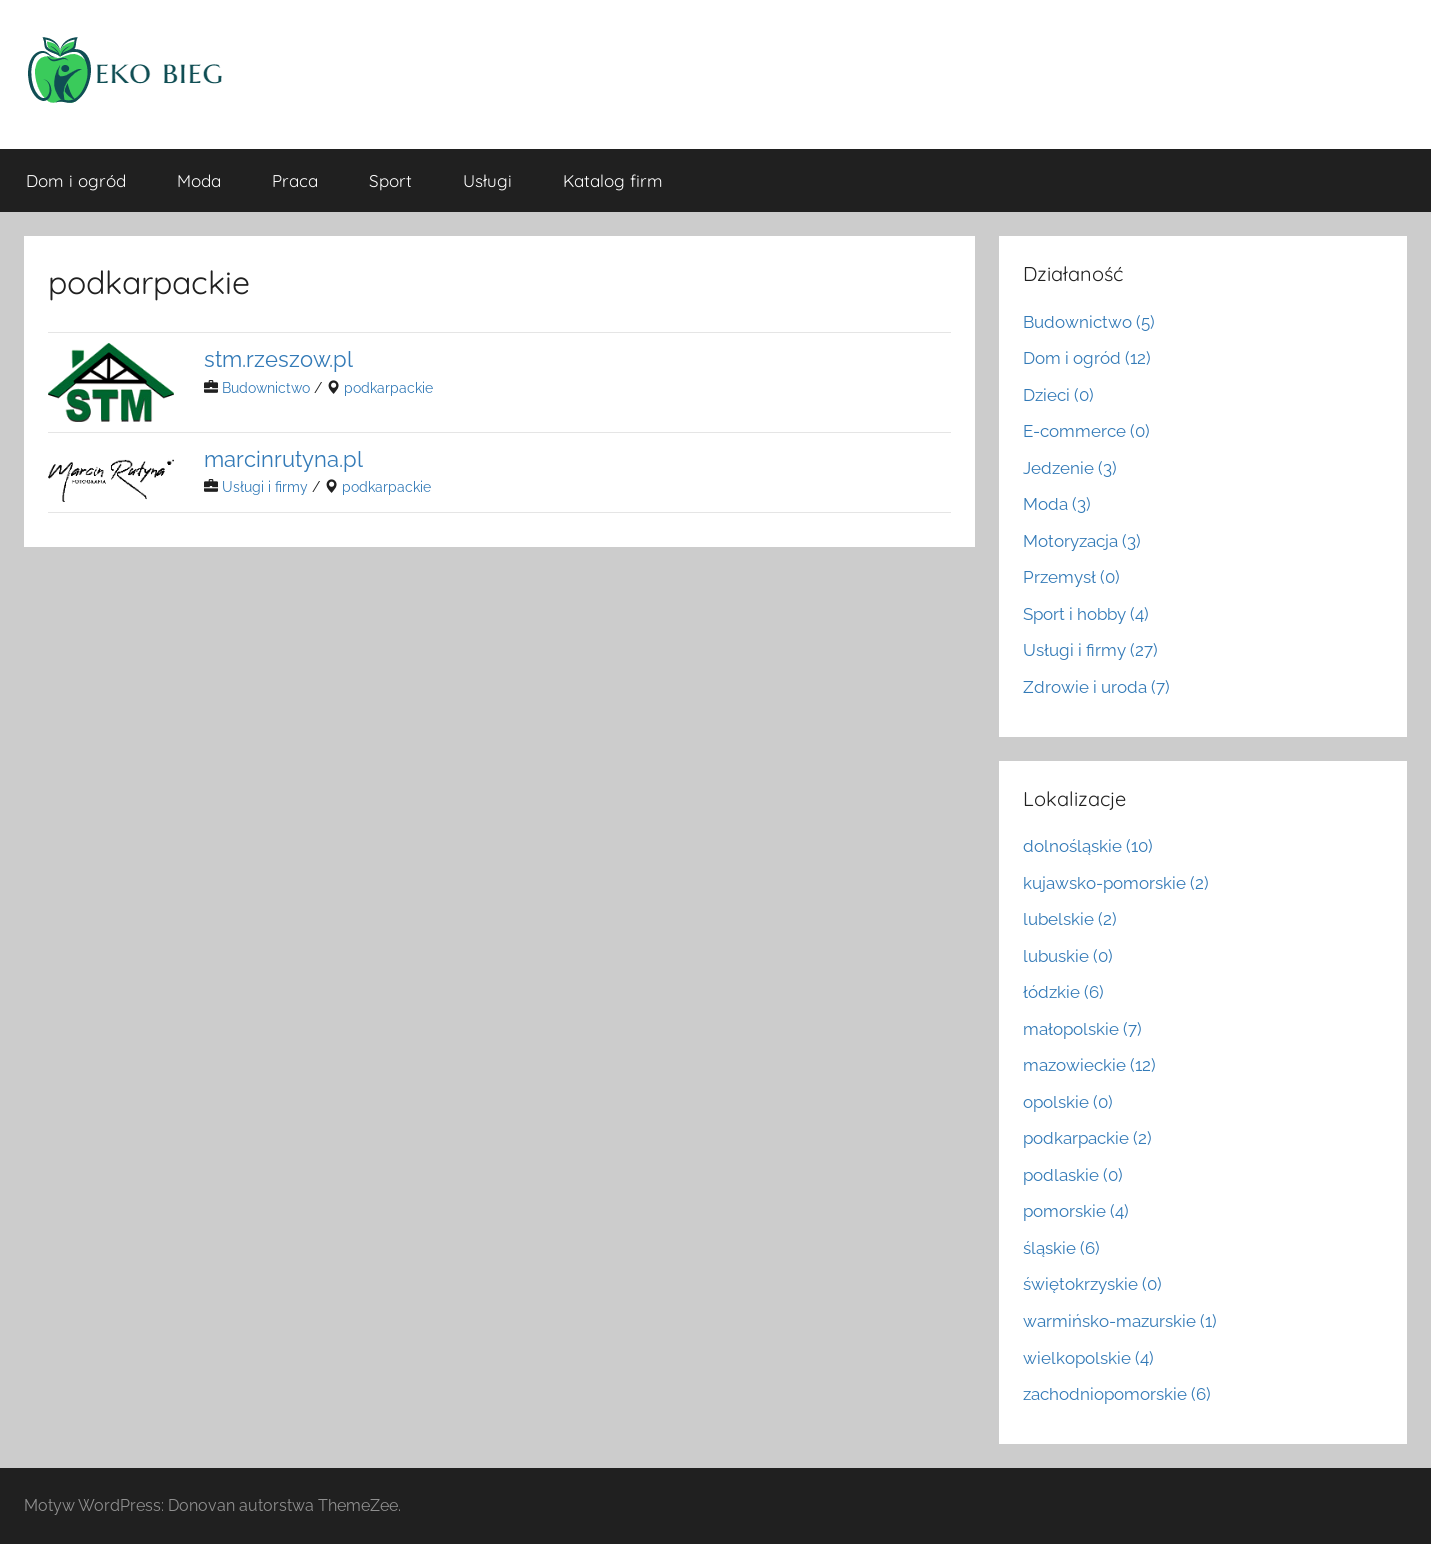  What do you see at coordinates (1117, 1394) in the screenshot?
I see `zachodniopomorskie (6)` at bounding box center [1117, 1394].